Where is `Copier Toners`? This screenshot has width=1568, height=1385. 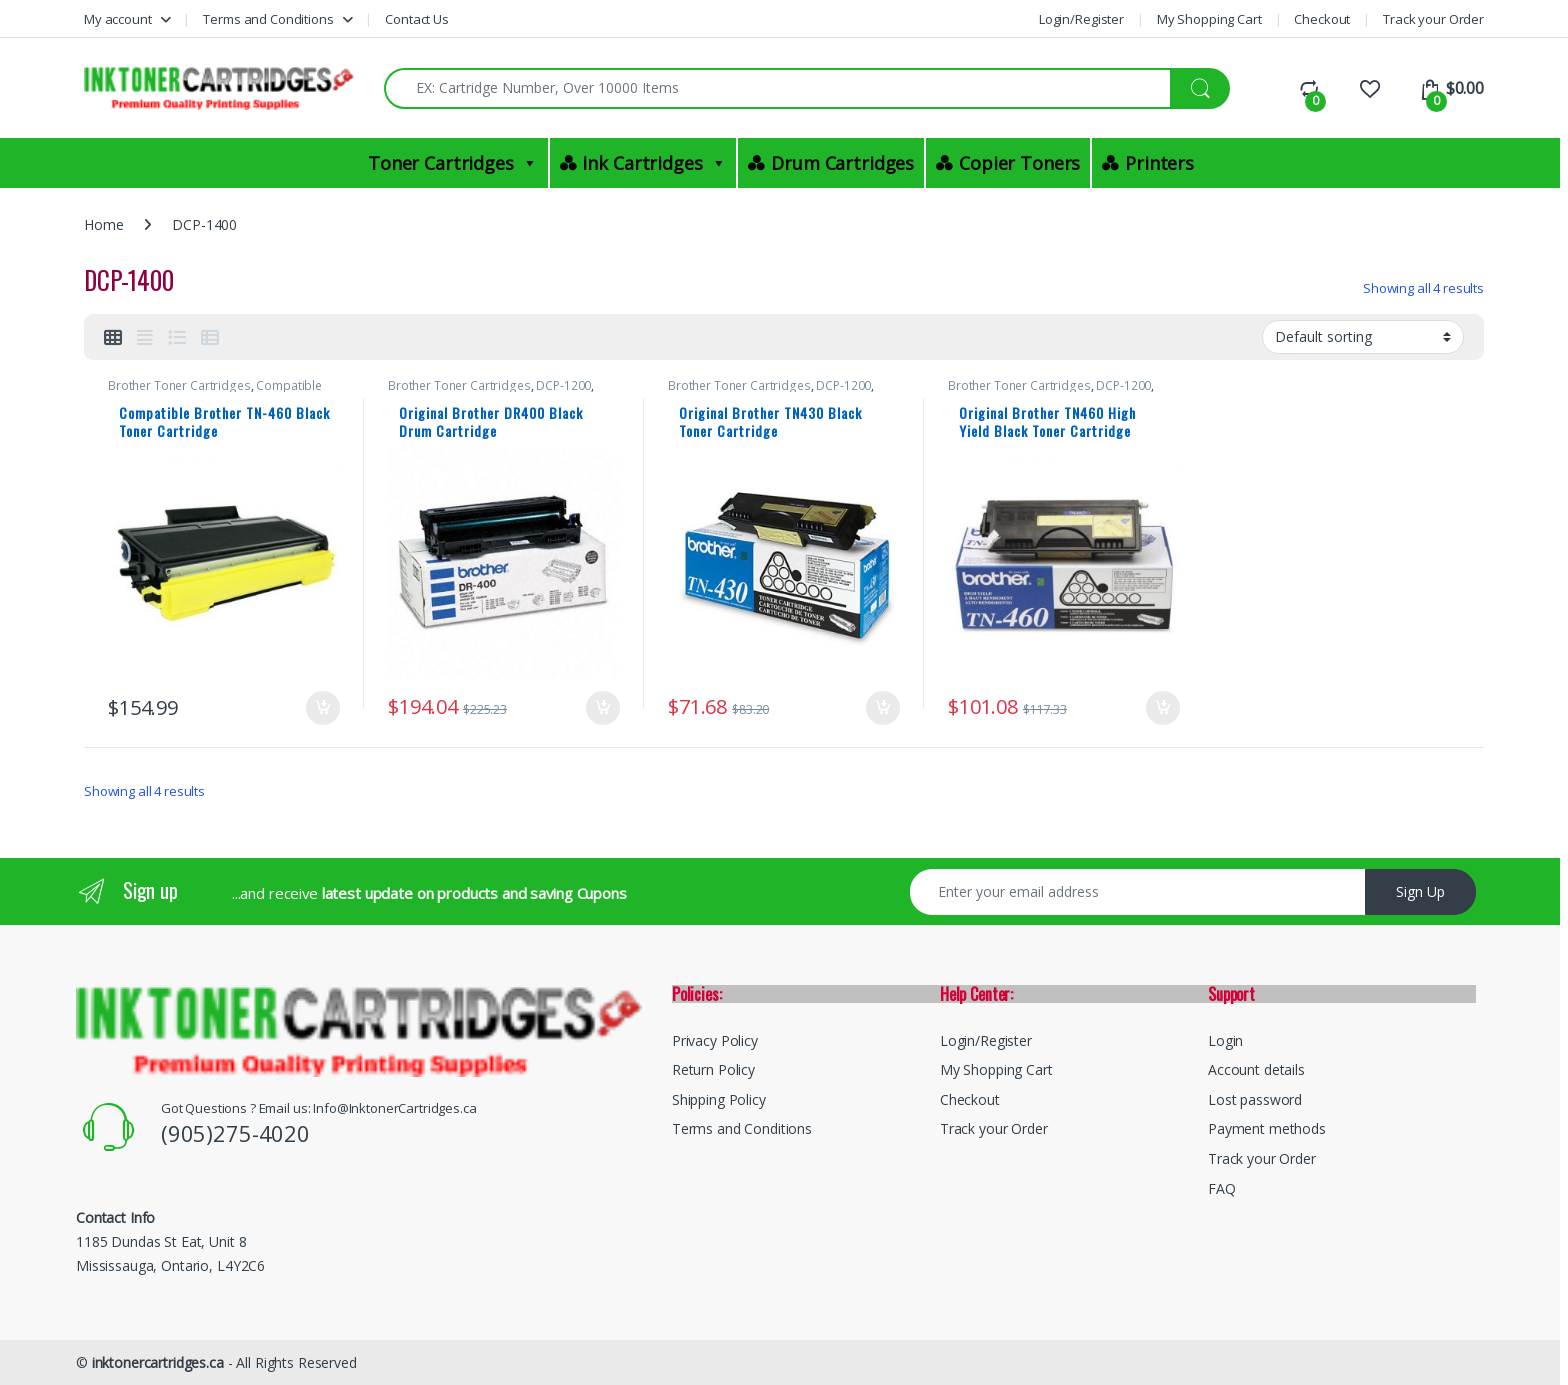 Copier Toners is located at coordinates (1019, 163).